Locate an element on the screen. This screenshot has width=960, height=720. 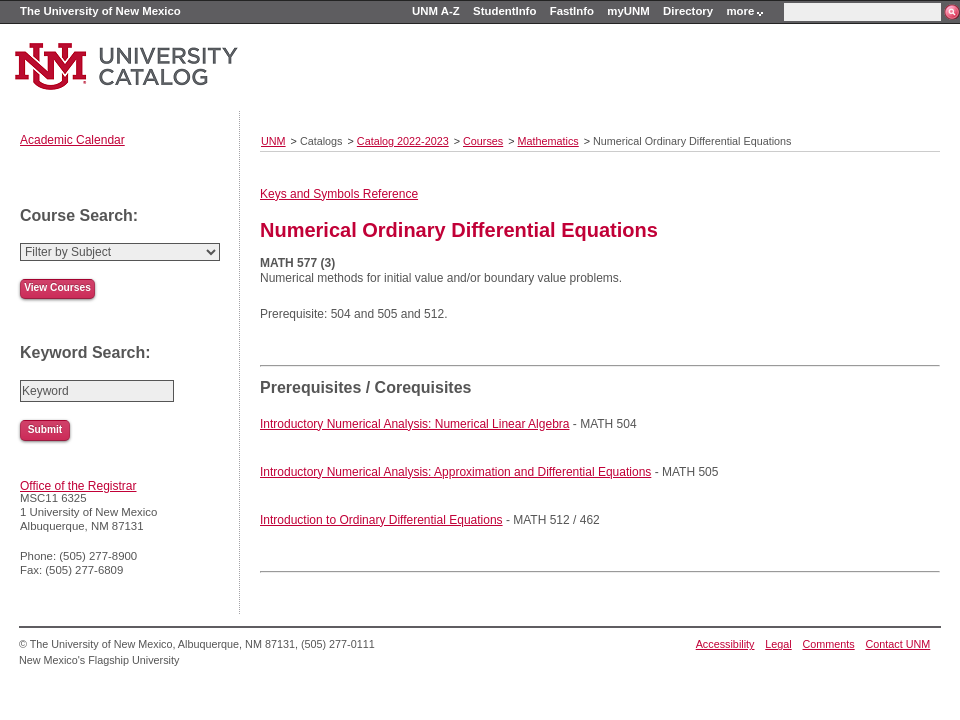
Introductory Numerical Analysis: Numerical Linear Algebra is located at coordinates (414, 424).